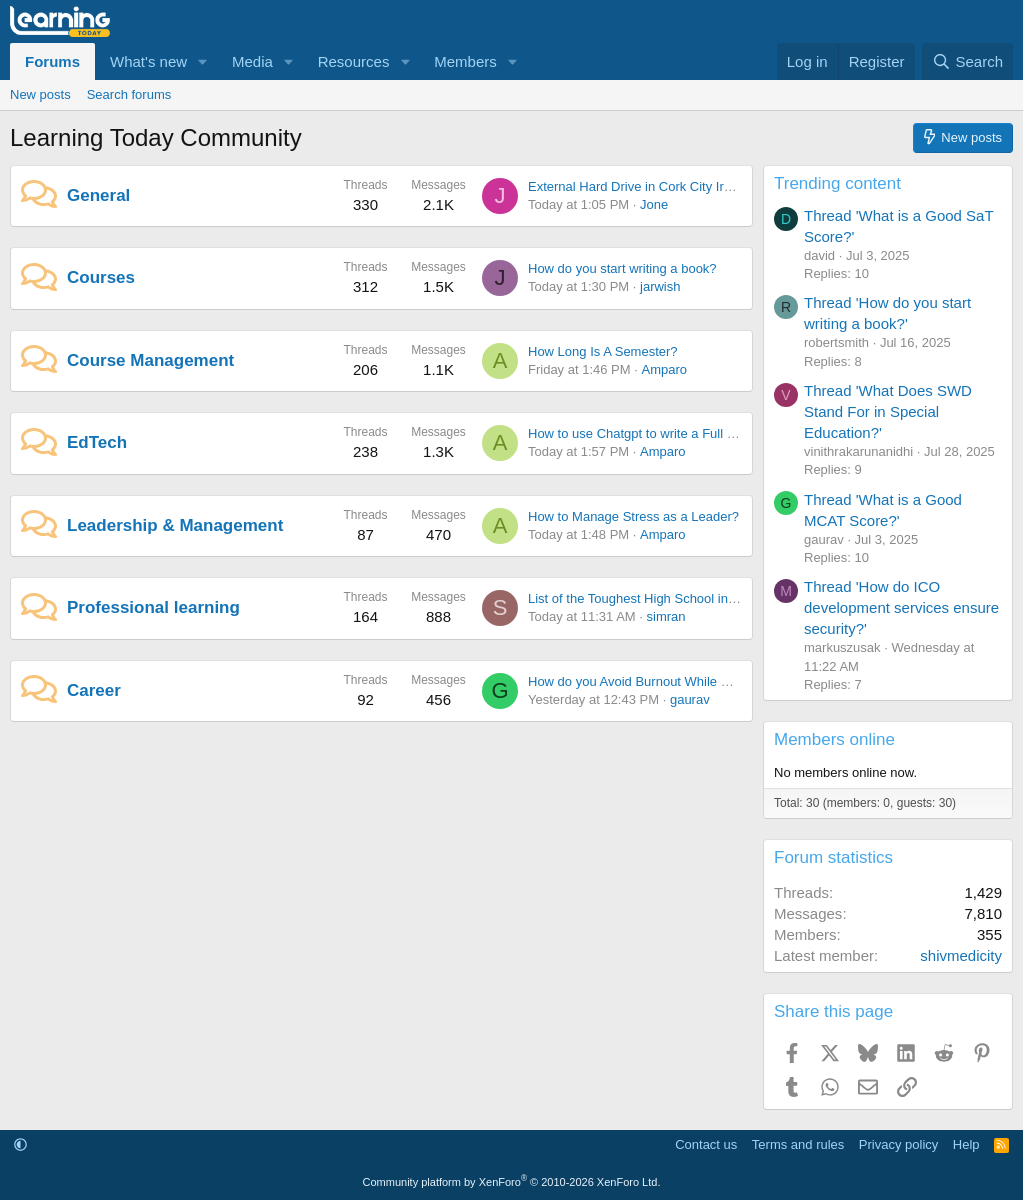  Describe the element at coordinates (834, 739) in the screenshot. I see `Members online` at that location.